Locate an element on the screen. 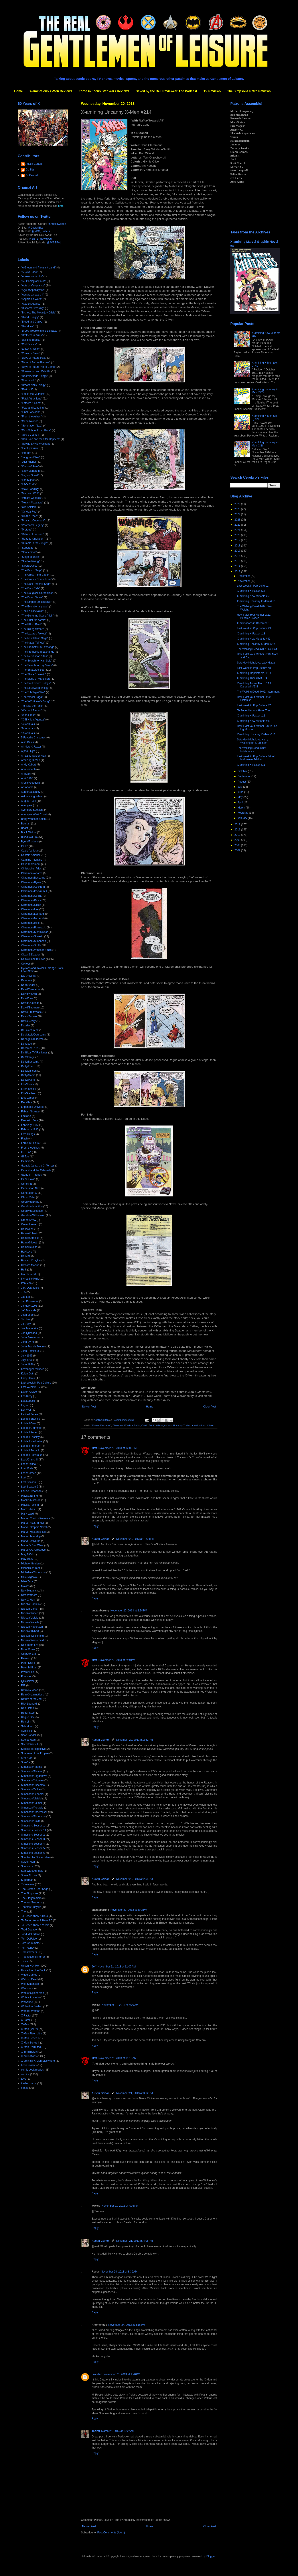  "Life's End" is located at coordinates (28, 484).